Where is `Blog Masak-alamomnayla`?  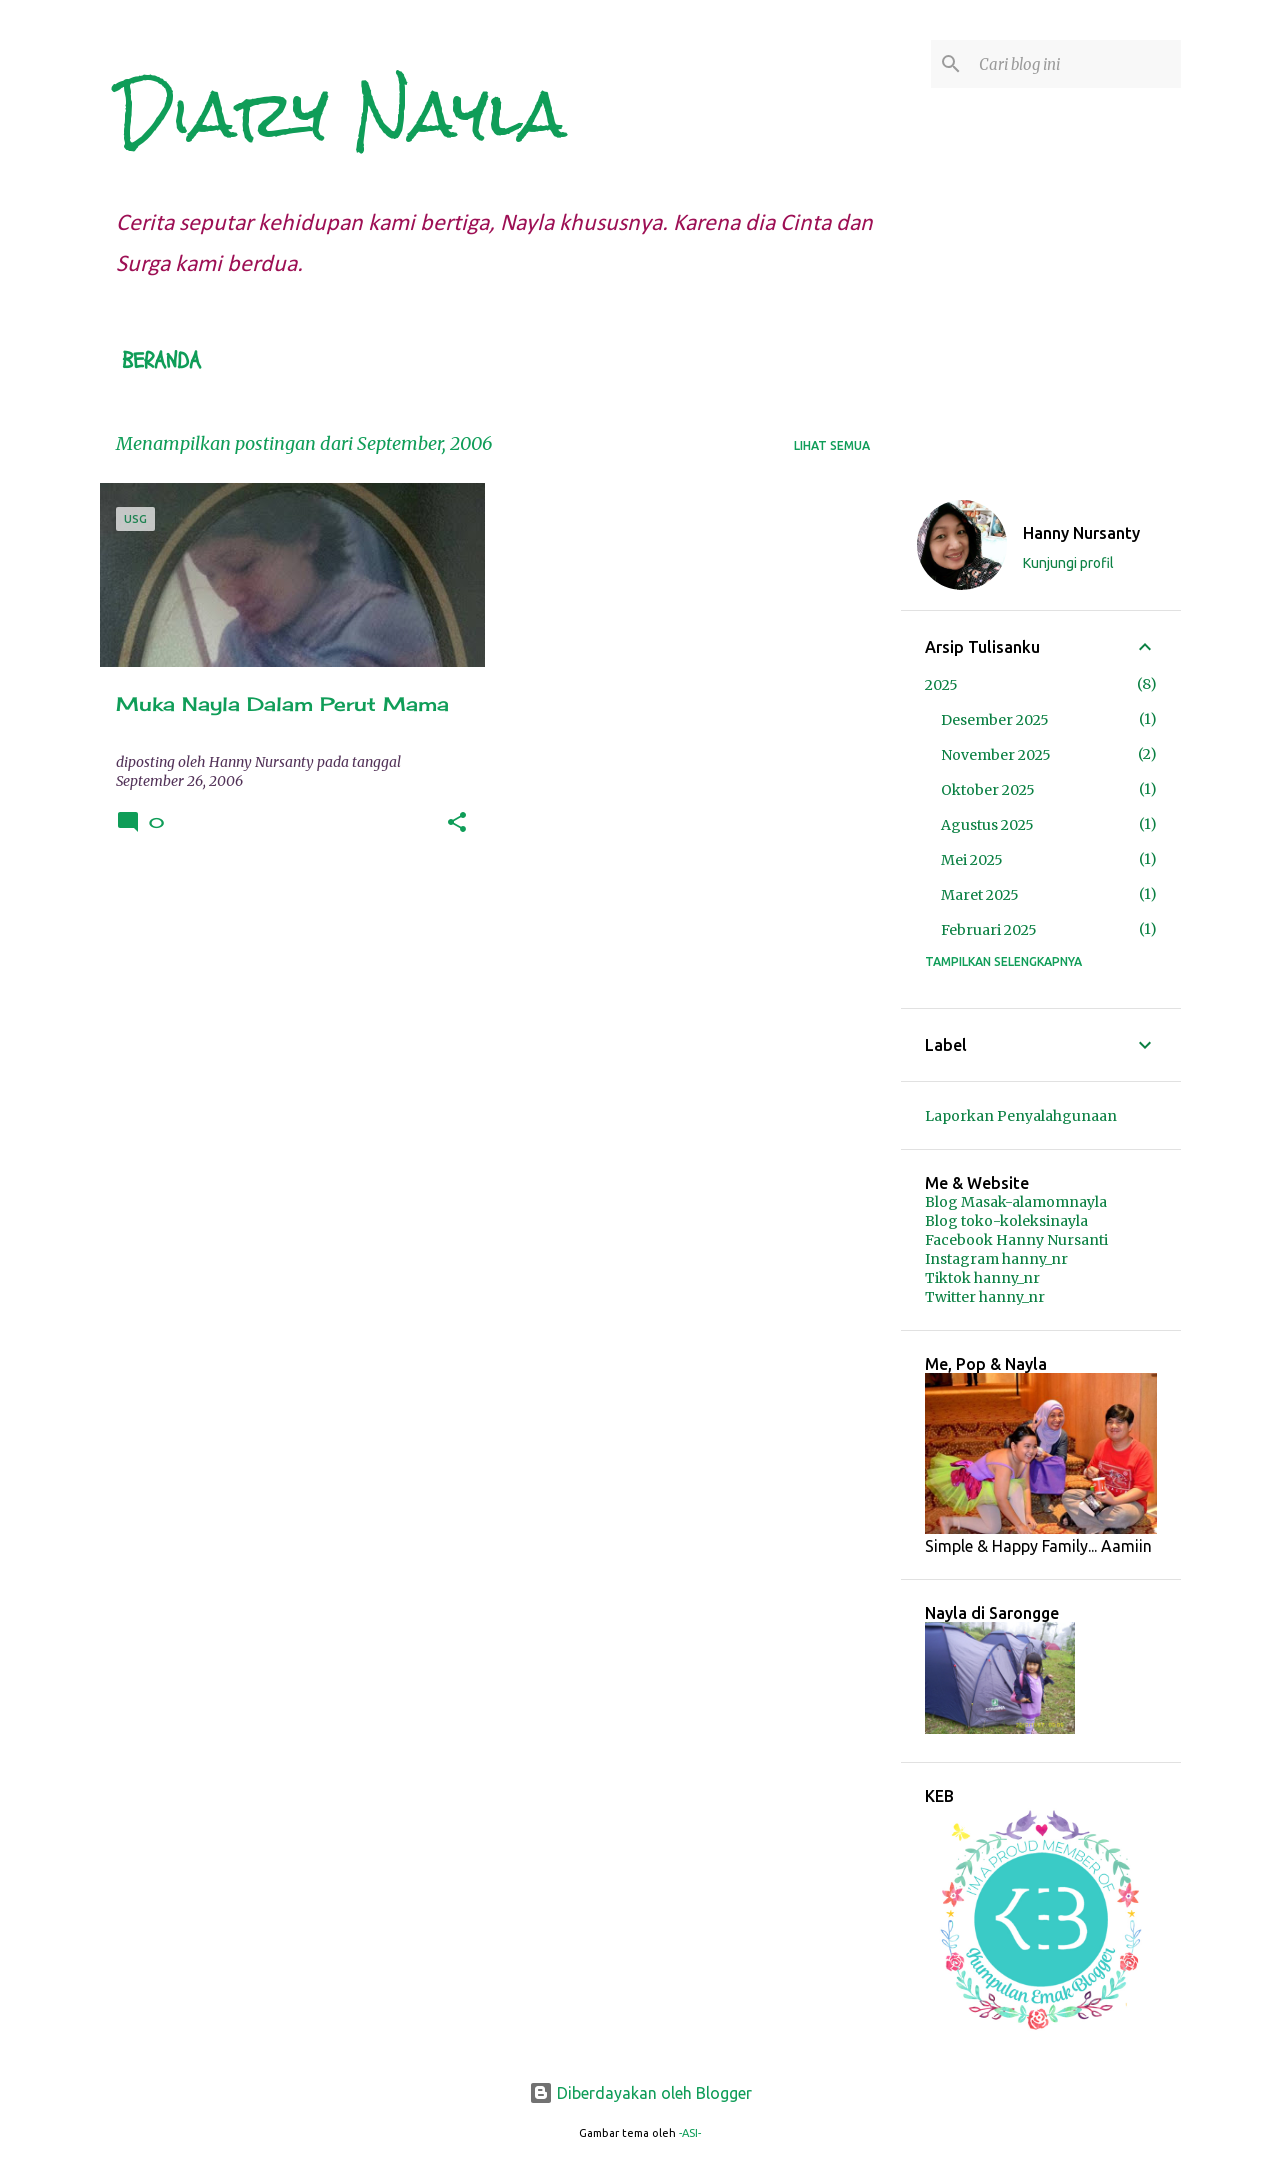 Blog Masak-alamomnayla is located at coordinates (1016, 1202).